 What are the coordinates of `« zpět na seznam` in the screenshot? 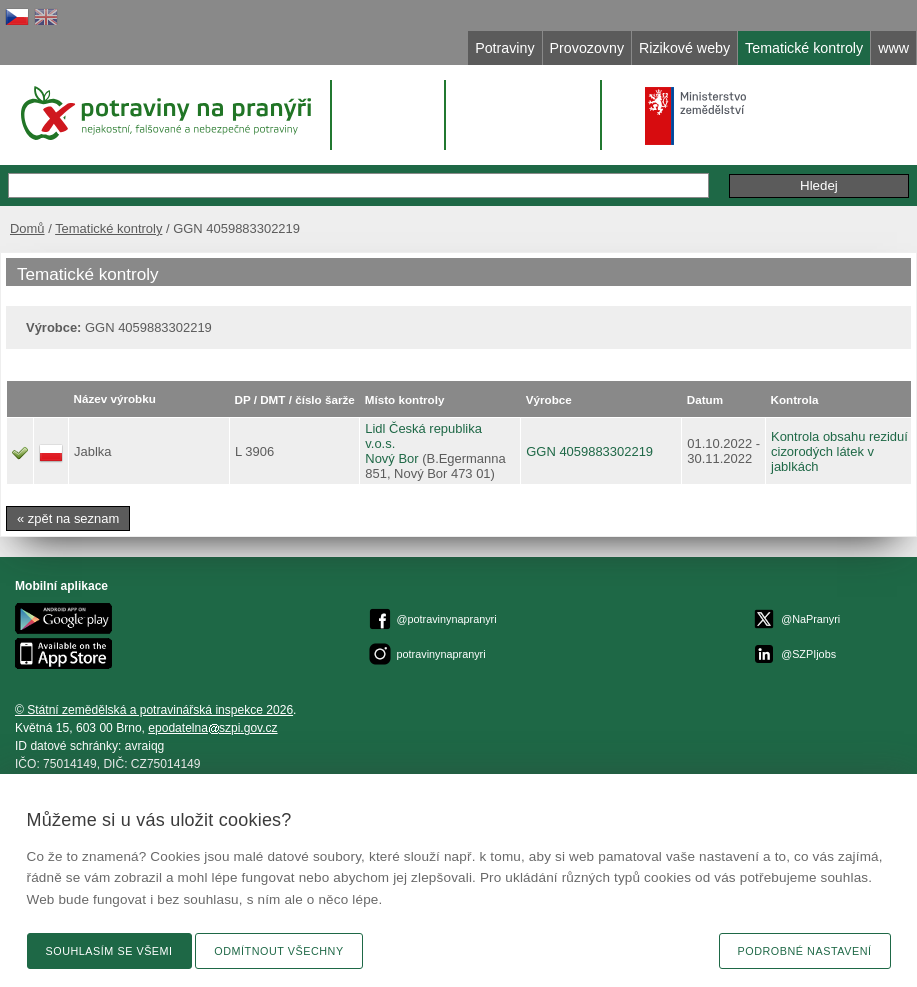 It's located at (68, 518).